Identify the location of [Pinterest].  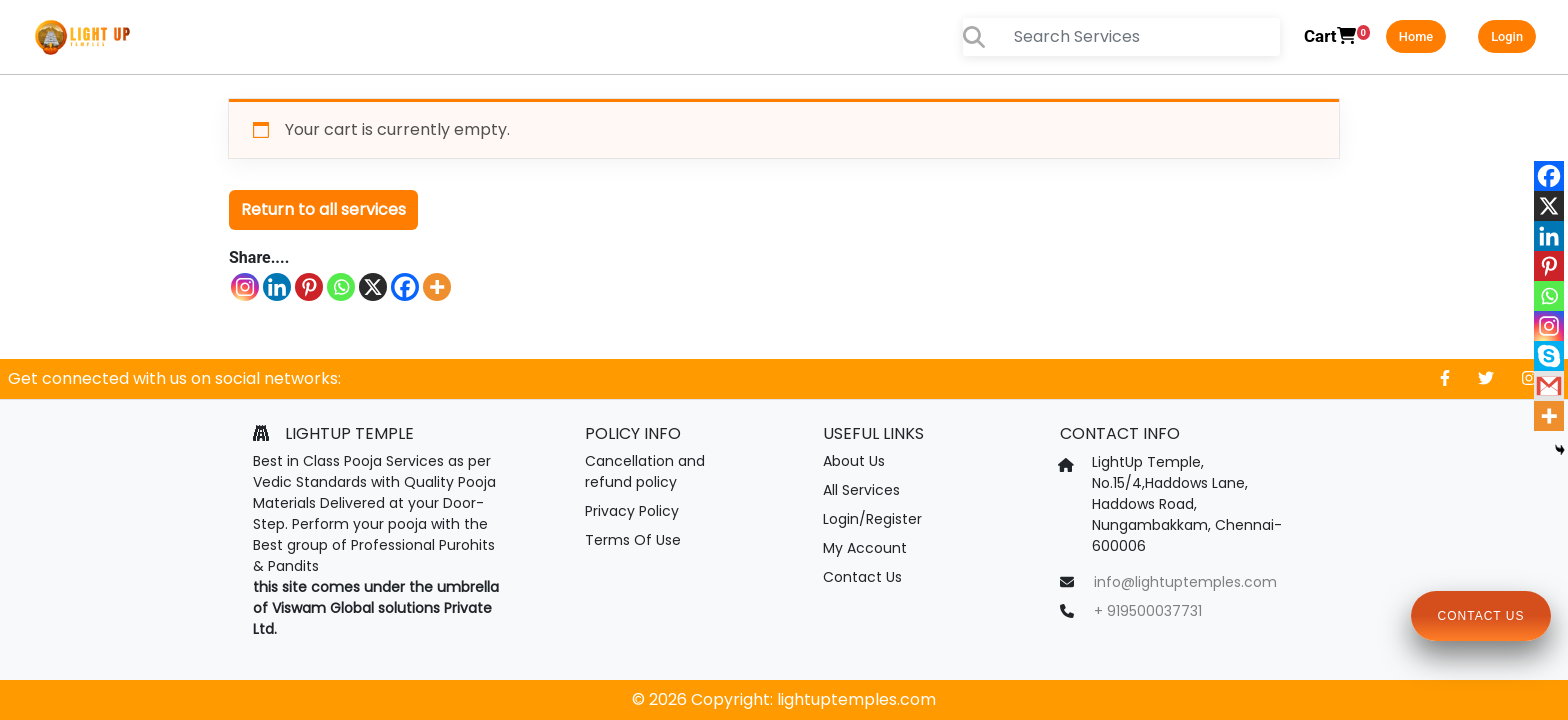
(309, 287).